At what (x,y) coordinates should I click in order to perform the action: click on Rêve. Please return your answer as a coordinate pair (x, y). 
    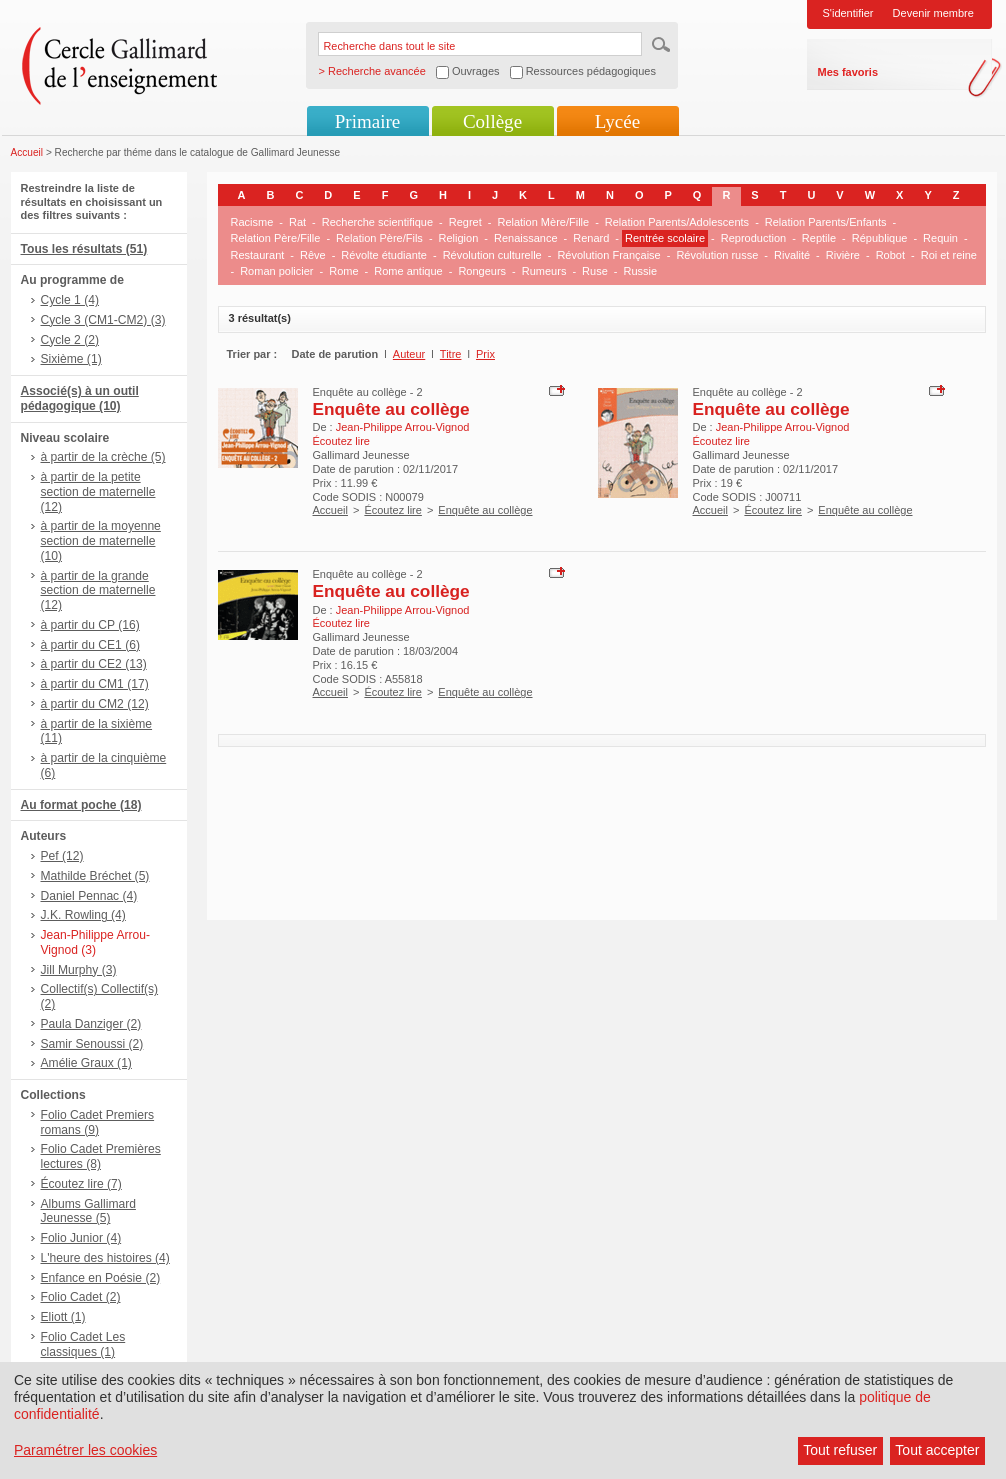
    Looking at the image, I should click on (313, 255).